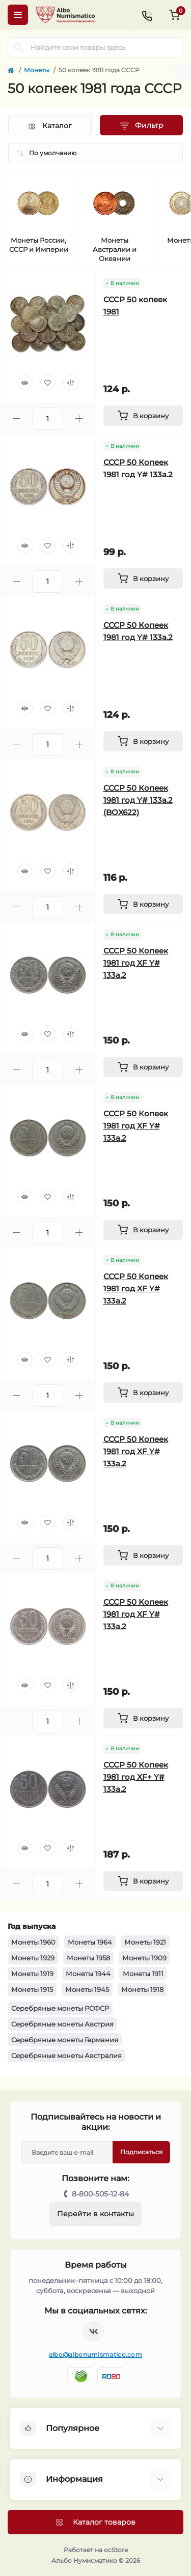 The width and height of the screenshot is (191, 2576). Describe the element at coordinates (135, 963) in the screenshot. I see `СССР 50 Копеек 1981 год XF Y# 133a.2` at that location.